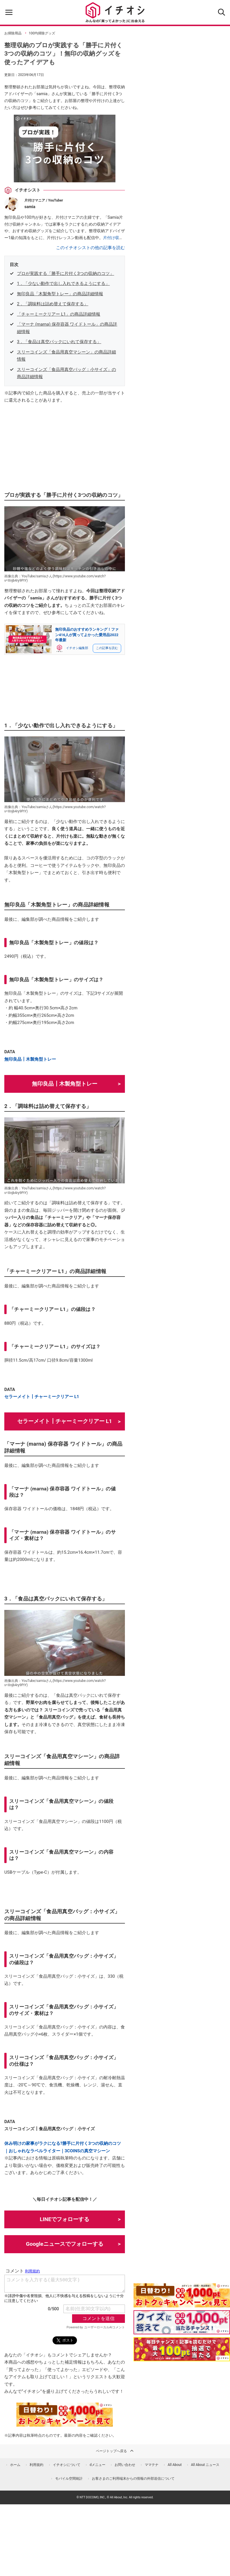  I want to click on お問い合わせ, so click(125, 2465).